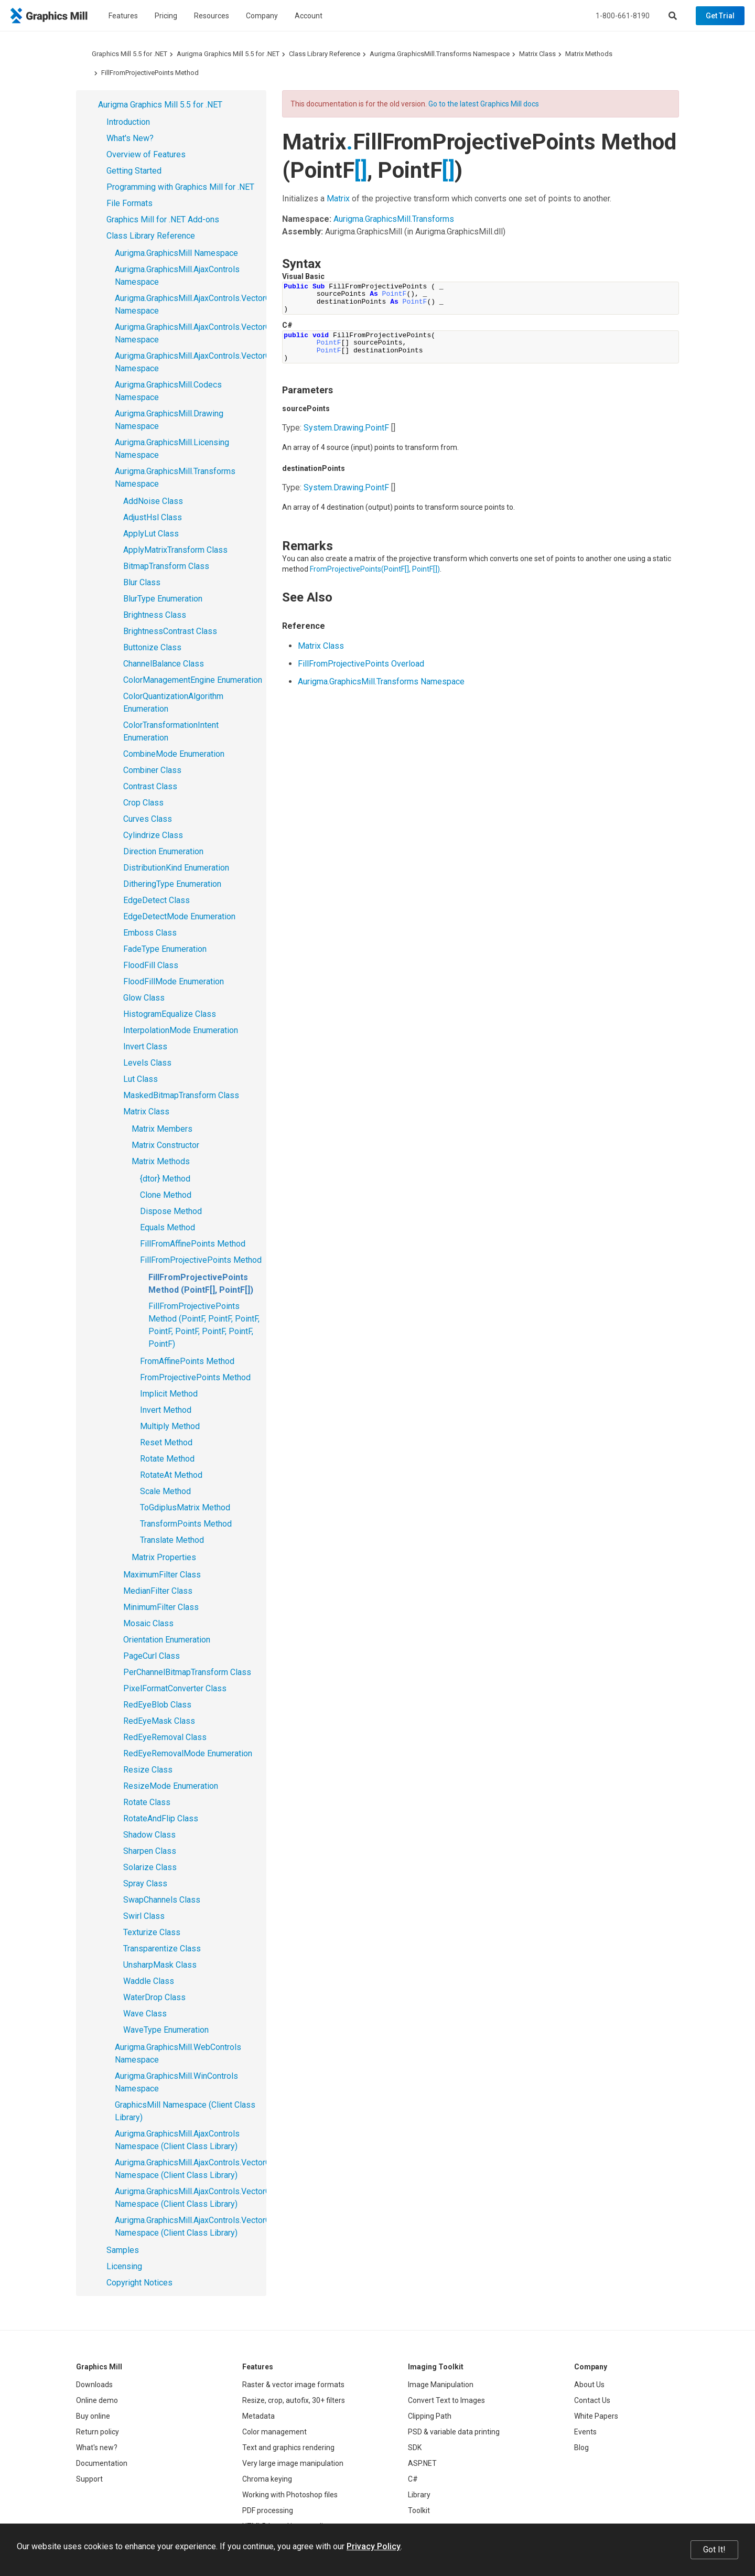  Describe the element at coordinates (170, 1786) in the screenshot. I see `ResizeMode Enumeration` at that location.